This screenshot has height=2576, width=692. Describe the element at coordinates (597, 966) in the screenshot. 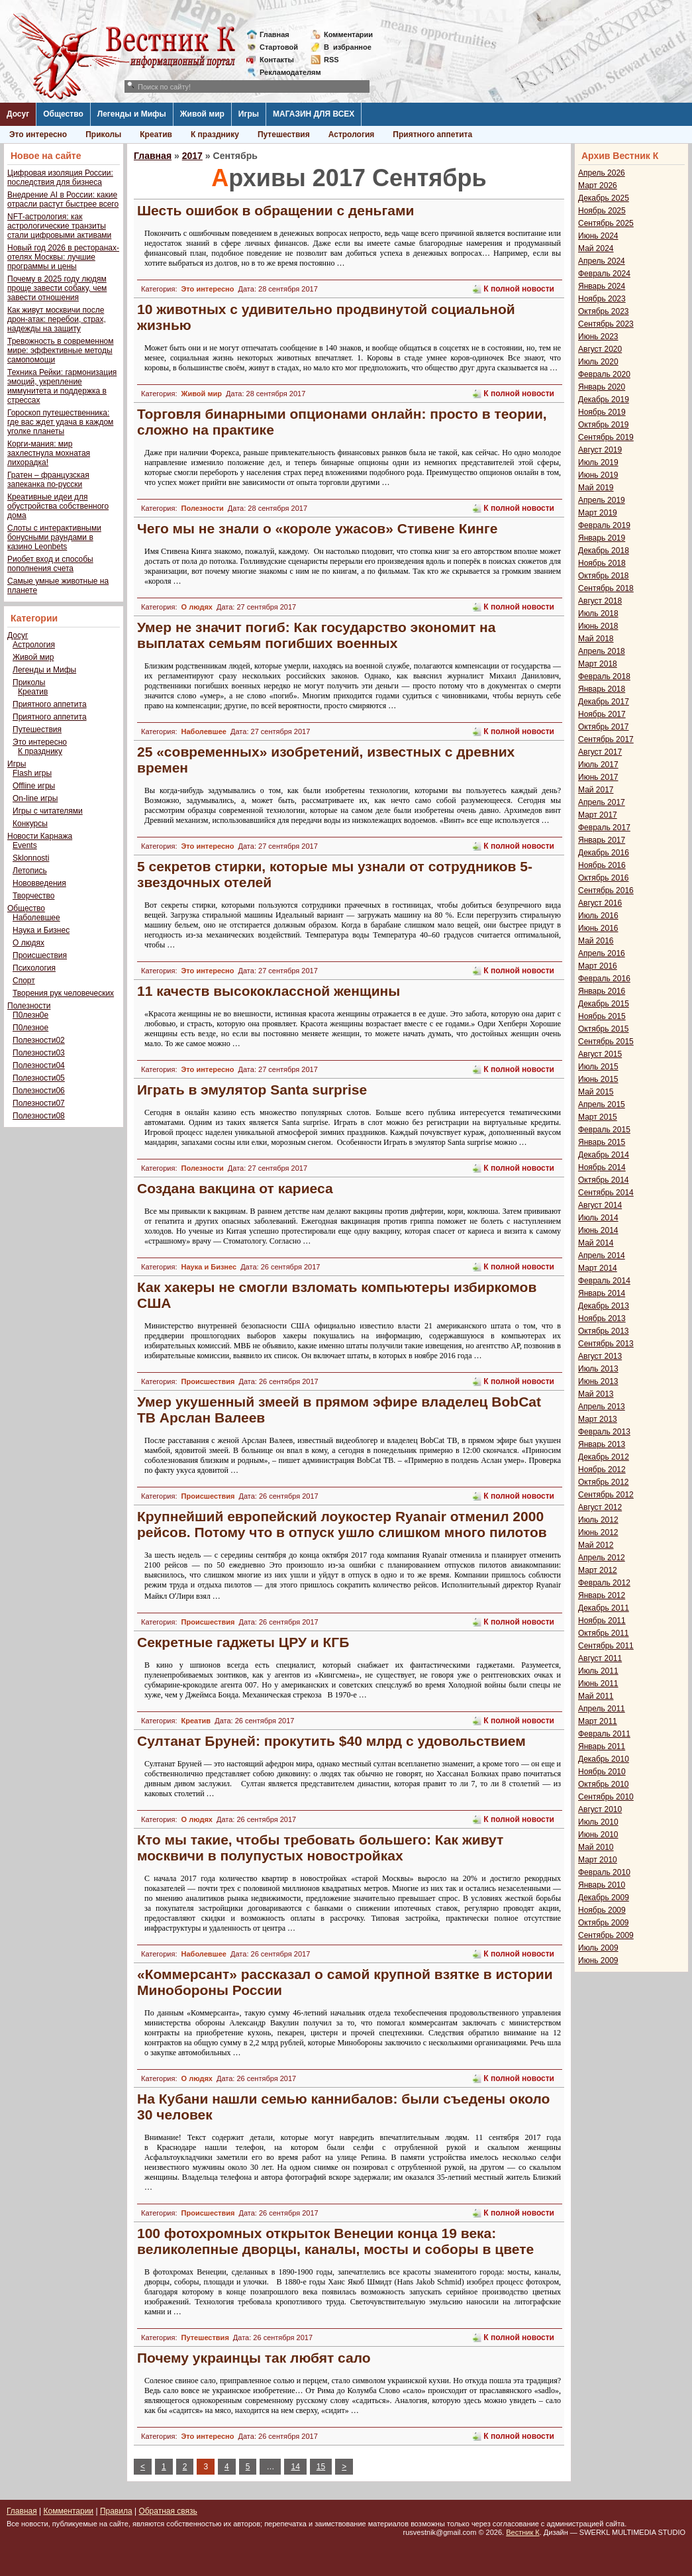

I see `Март 2016` at that location.